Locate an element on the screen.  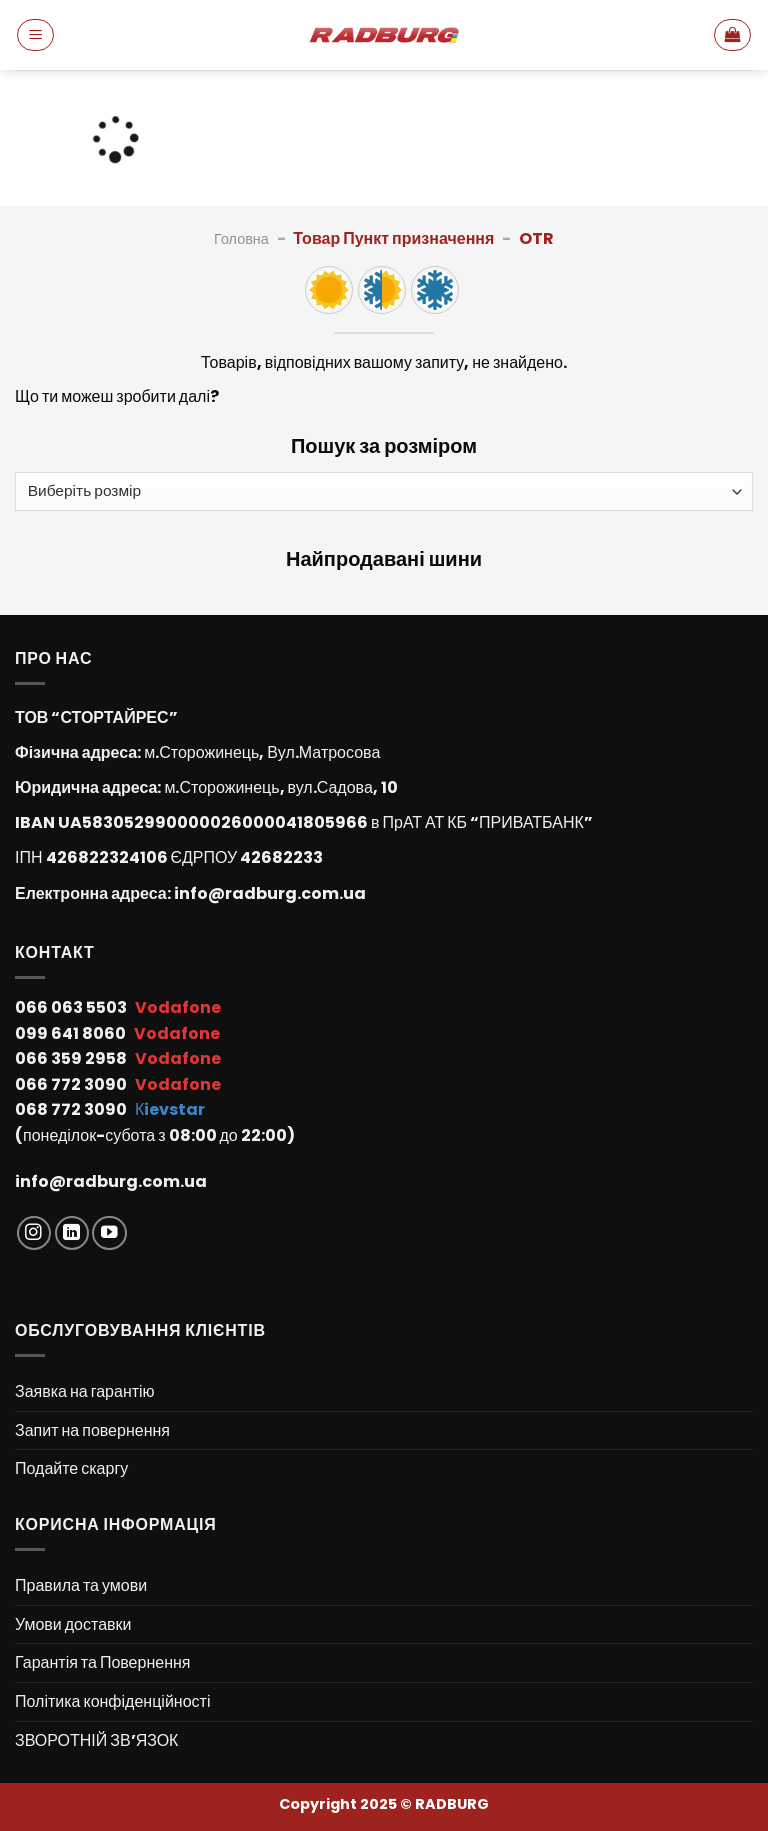
[Follow on Instagram] is located at coordinates (34, 1233).